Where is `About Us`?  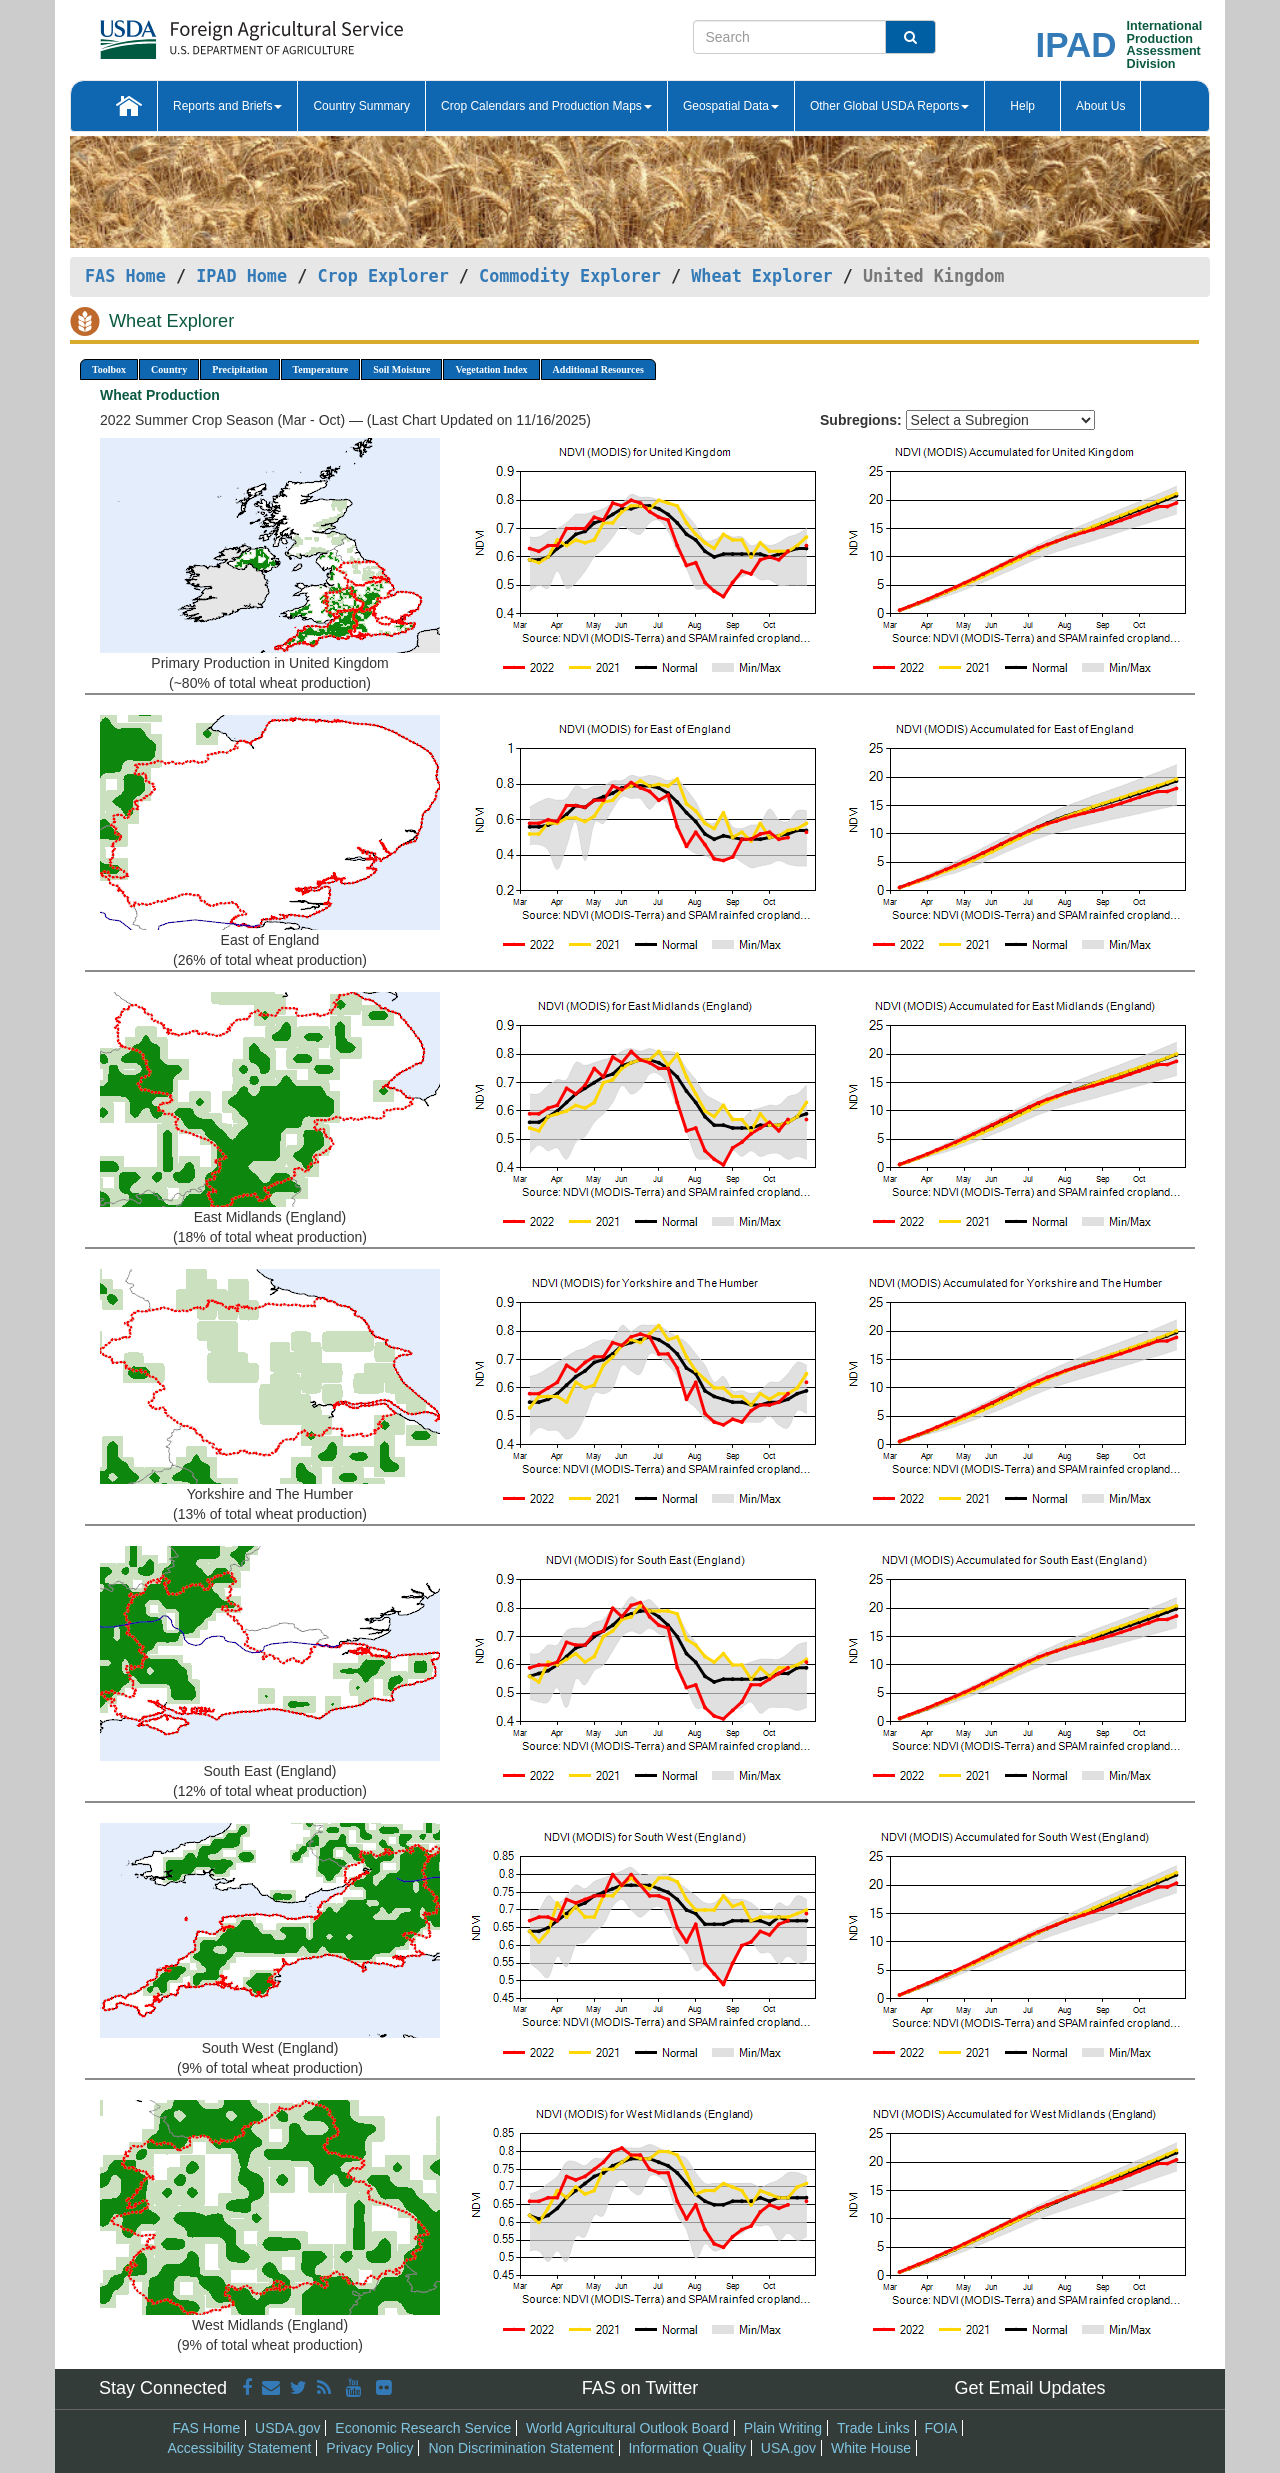
About Us is located at coordinates (1100, 106).